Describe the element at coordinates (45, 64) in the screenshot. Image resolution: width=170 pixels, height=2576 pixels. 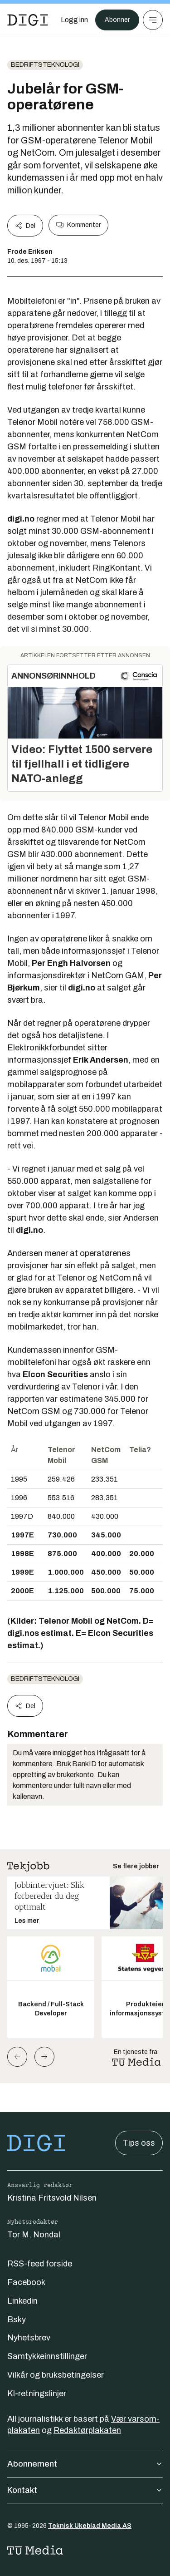
I see `Bedriftsteknologi` at that location.